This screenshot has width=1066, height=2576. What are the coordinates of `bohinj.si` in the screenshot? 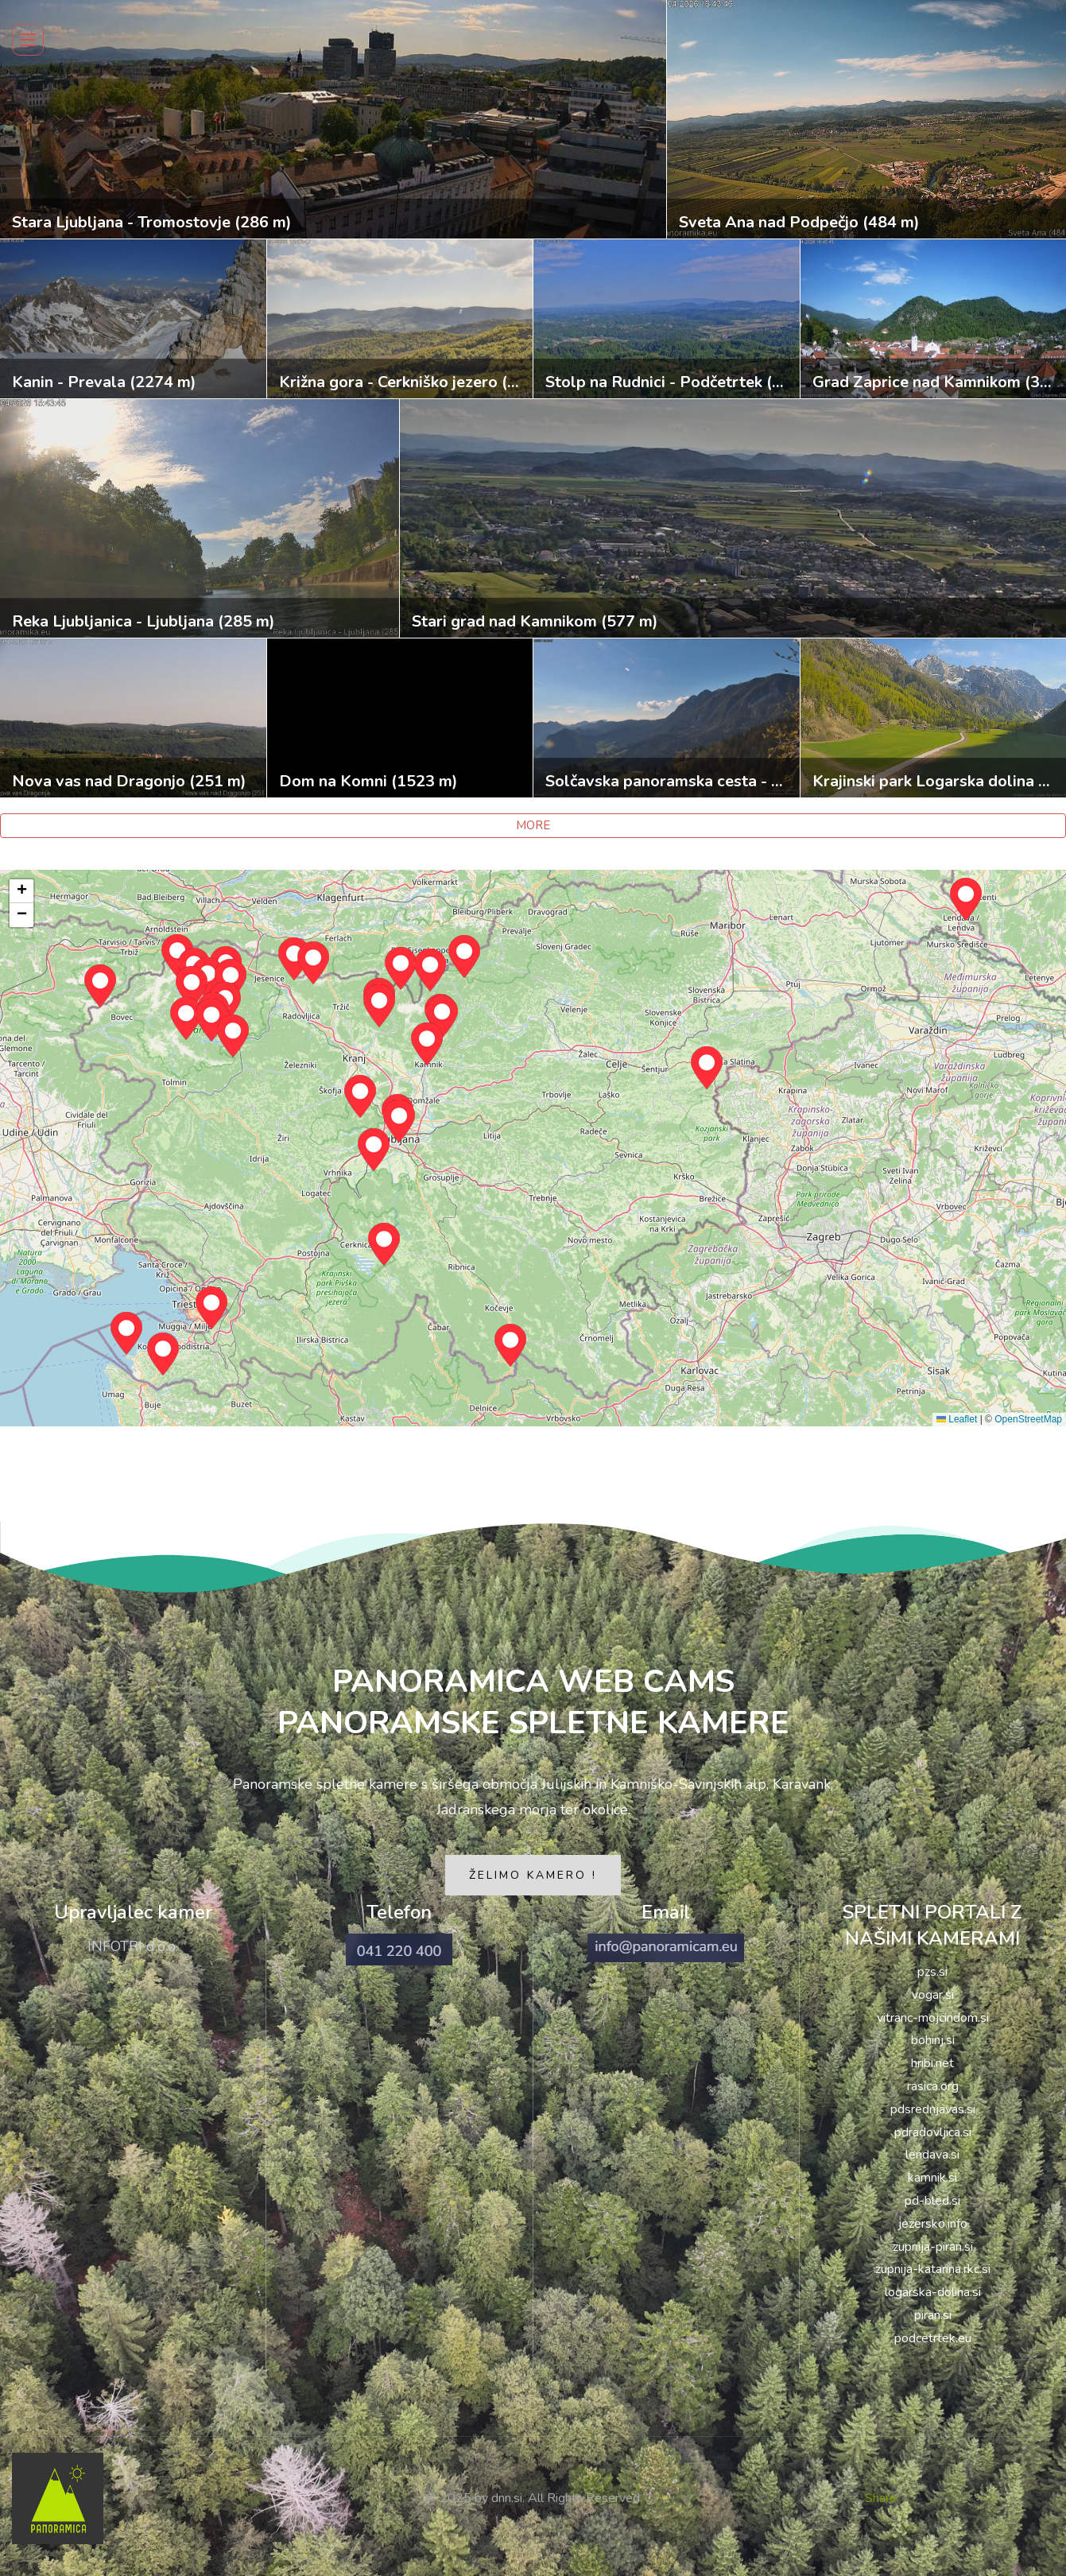 It's located at (933, 2040).